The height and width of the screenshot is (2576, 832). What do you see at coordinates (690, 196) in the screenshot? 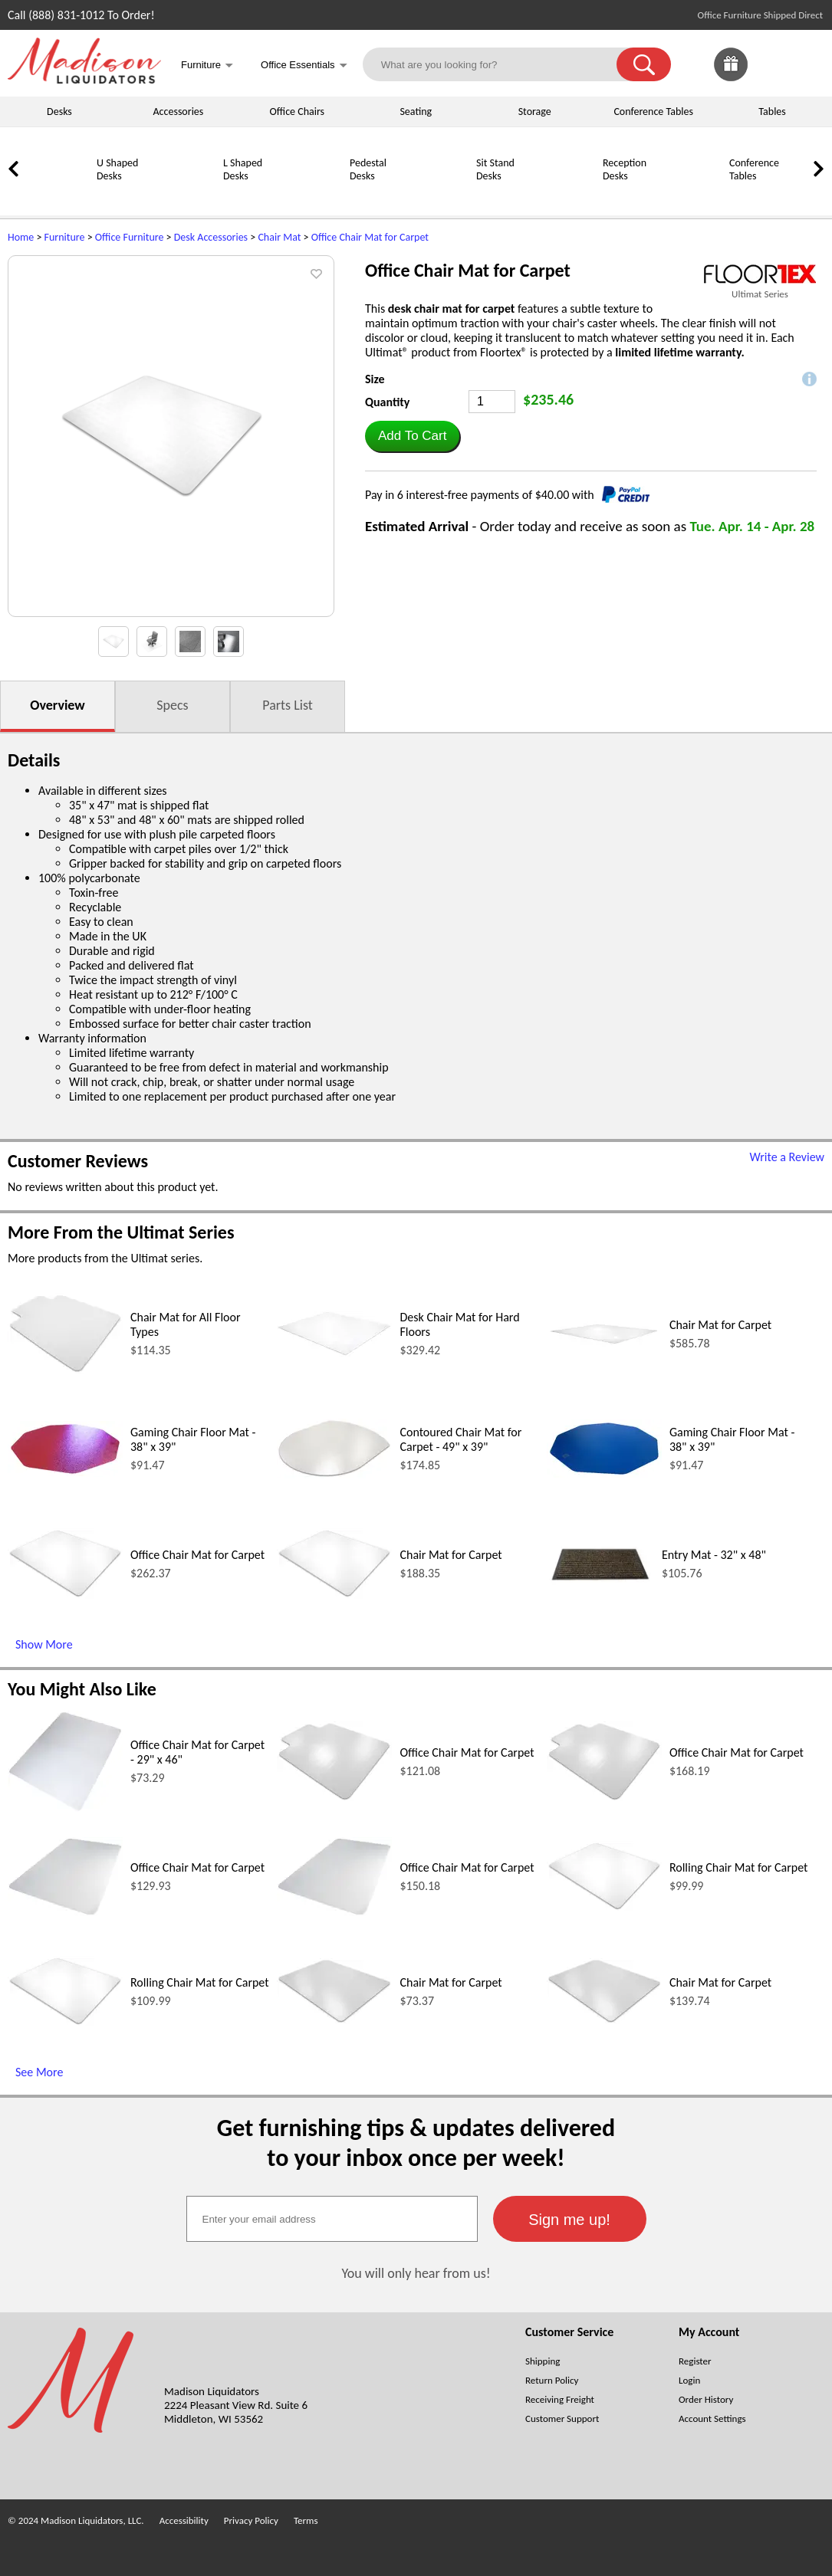
I see `[Conference Tables]` at bounding box center [690, 196].